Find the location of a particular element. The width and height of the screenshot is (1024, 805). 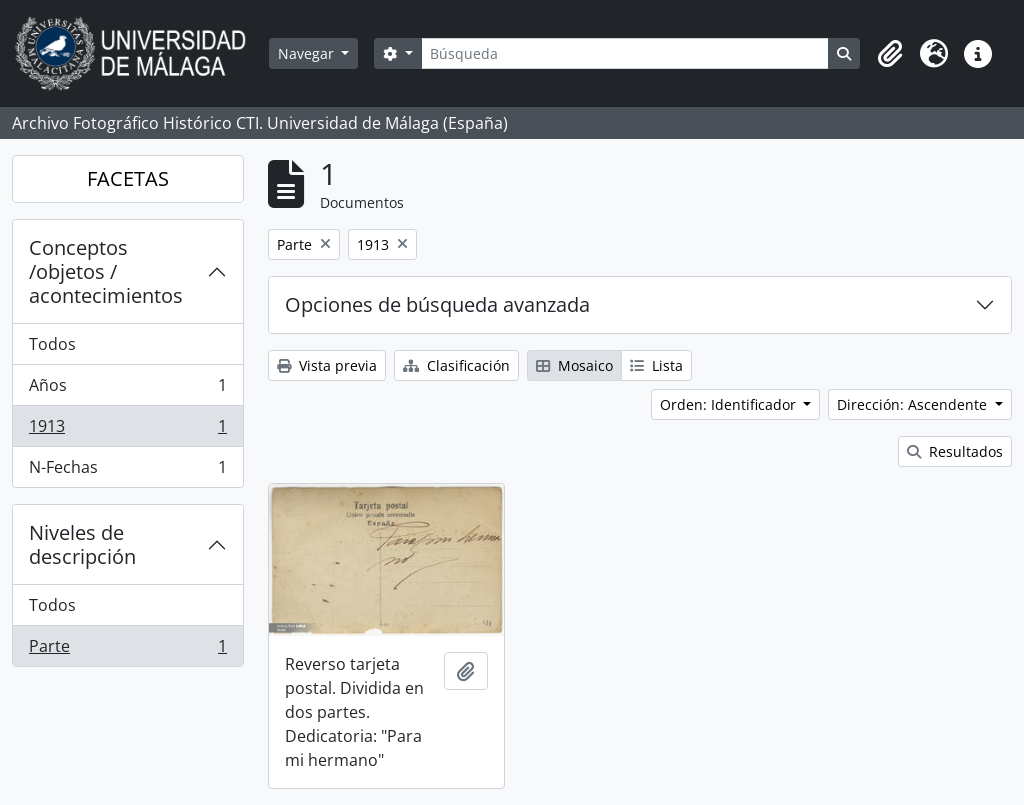

[Búsqueda] is located at coordinates (625, 53).